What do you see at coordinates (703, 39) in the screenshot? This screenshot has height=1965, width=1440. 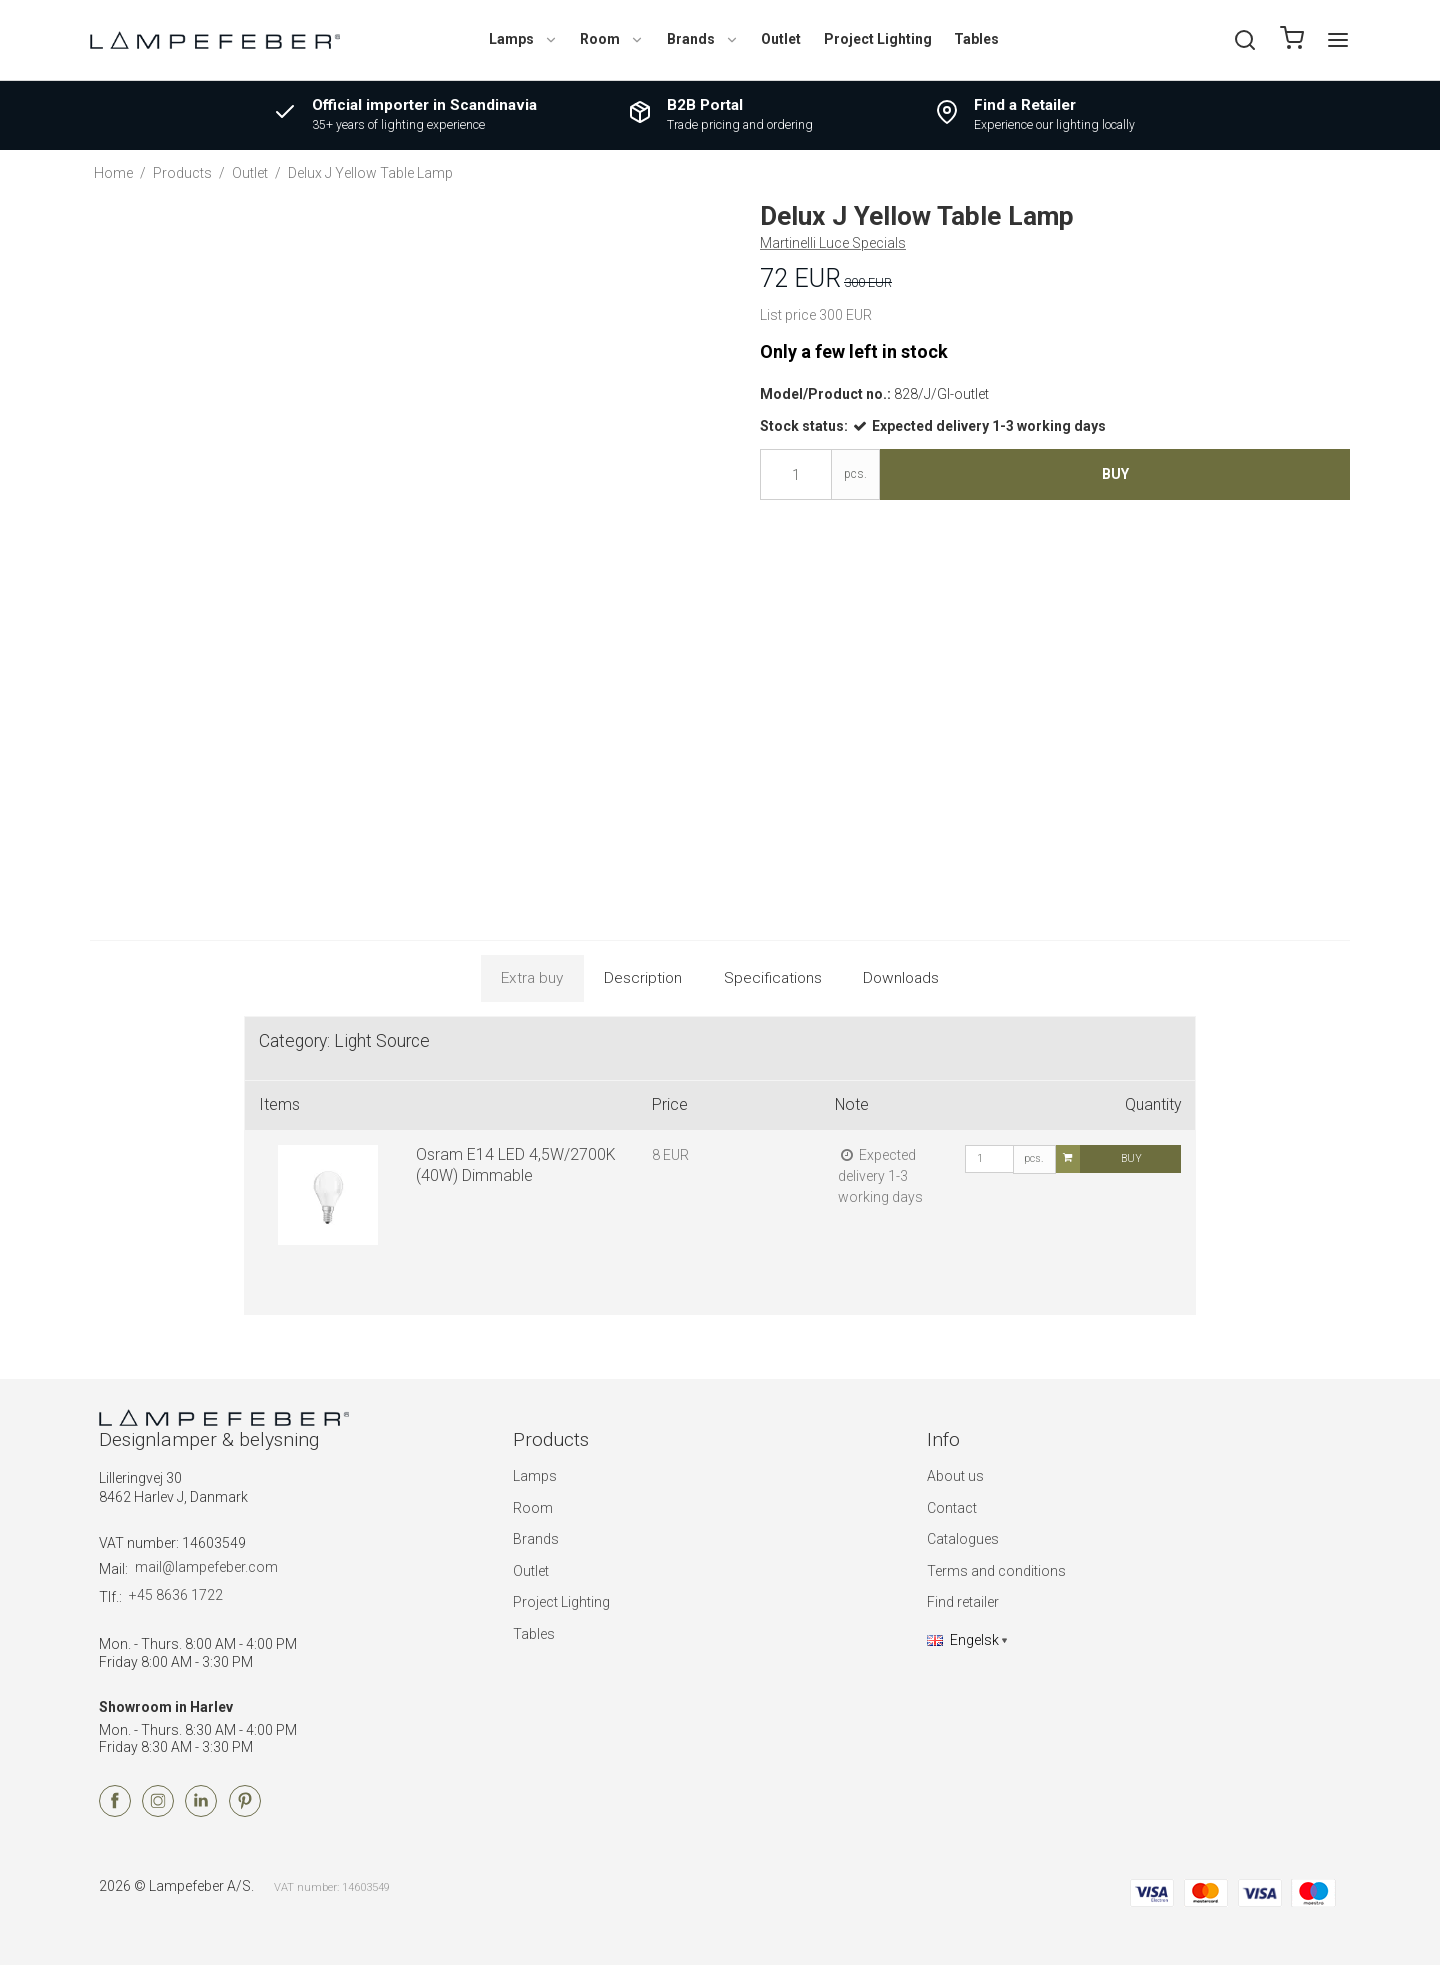 I see `Brands` at bounding box center [703, 39].